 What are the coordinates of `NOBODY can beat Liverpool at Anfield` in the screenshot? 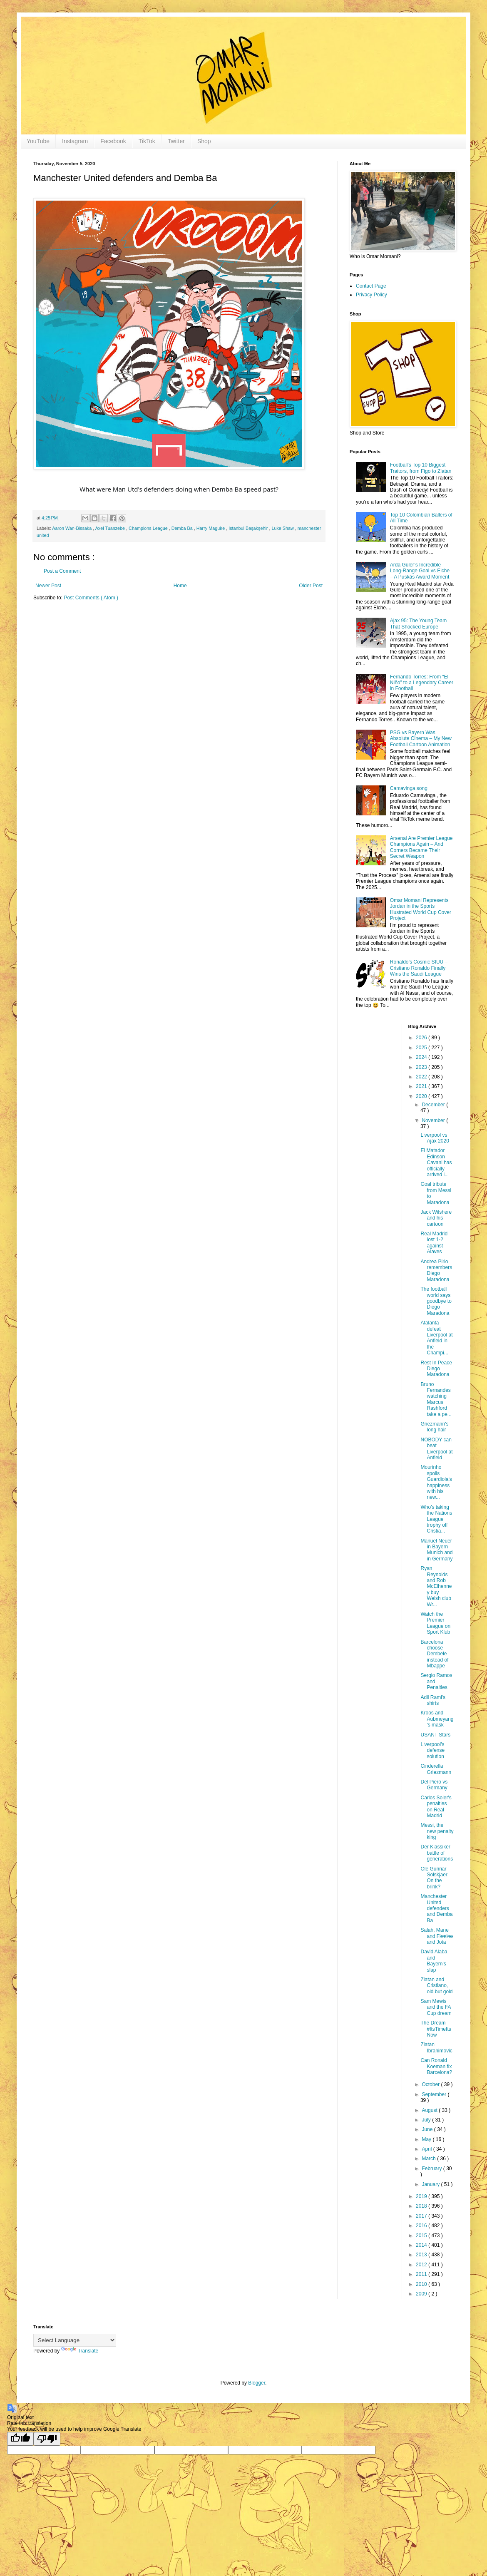 It's located at (436, 1449).